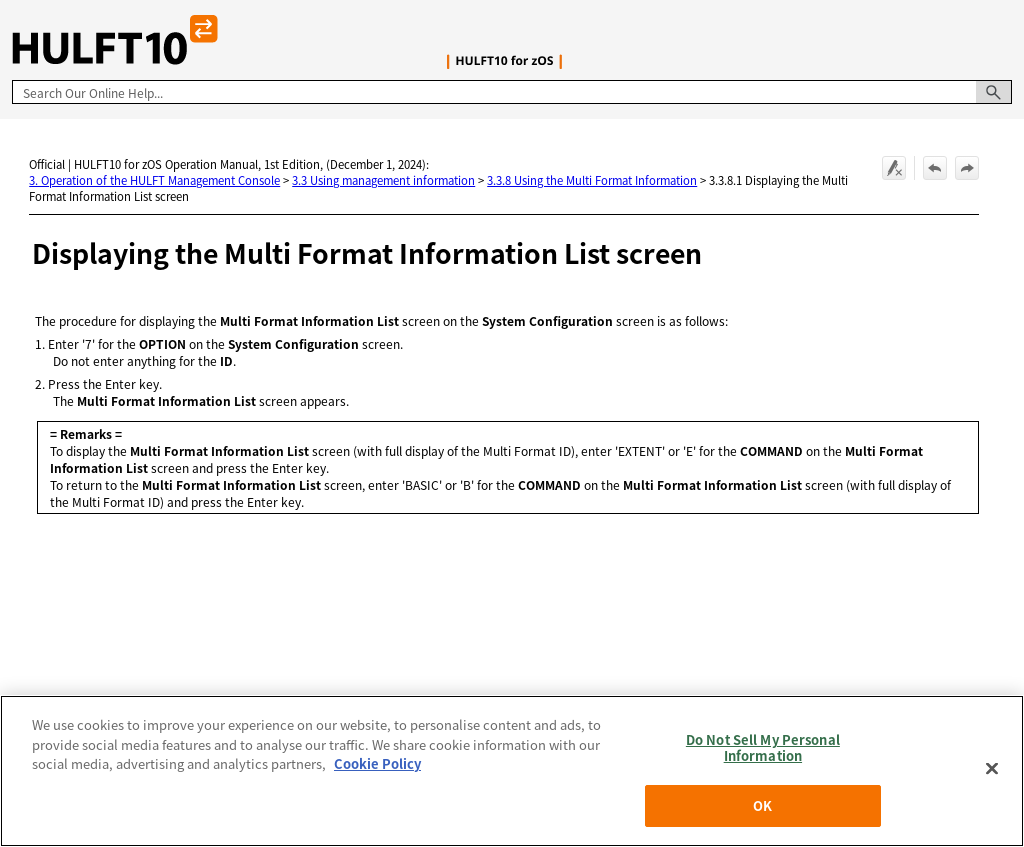 This screenshot has width=1024, height=847. Describe the element at coordinates (763, 747) in the screenshot. I see `Do Not Sell My Personal Information` at that location.